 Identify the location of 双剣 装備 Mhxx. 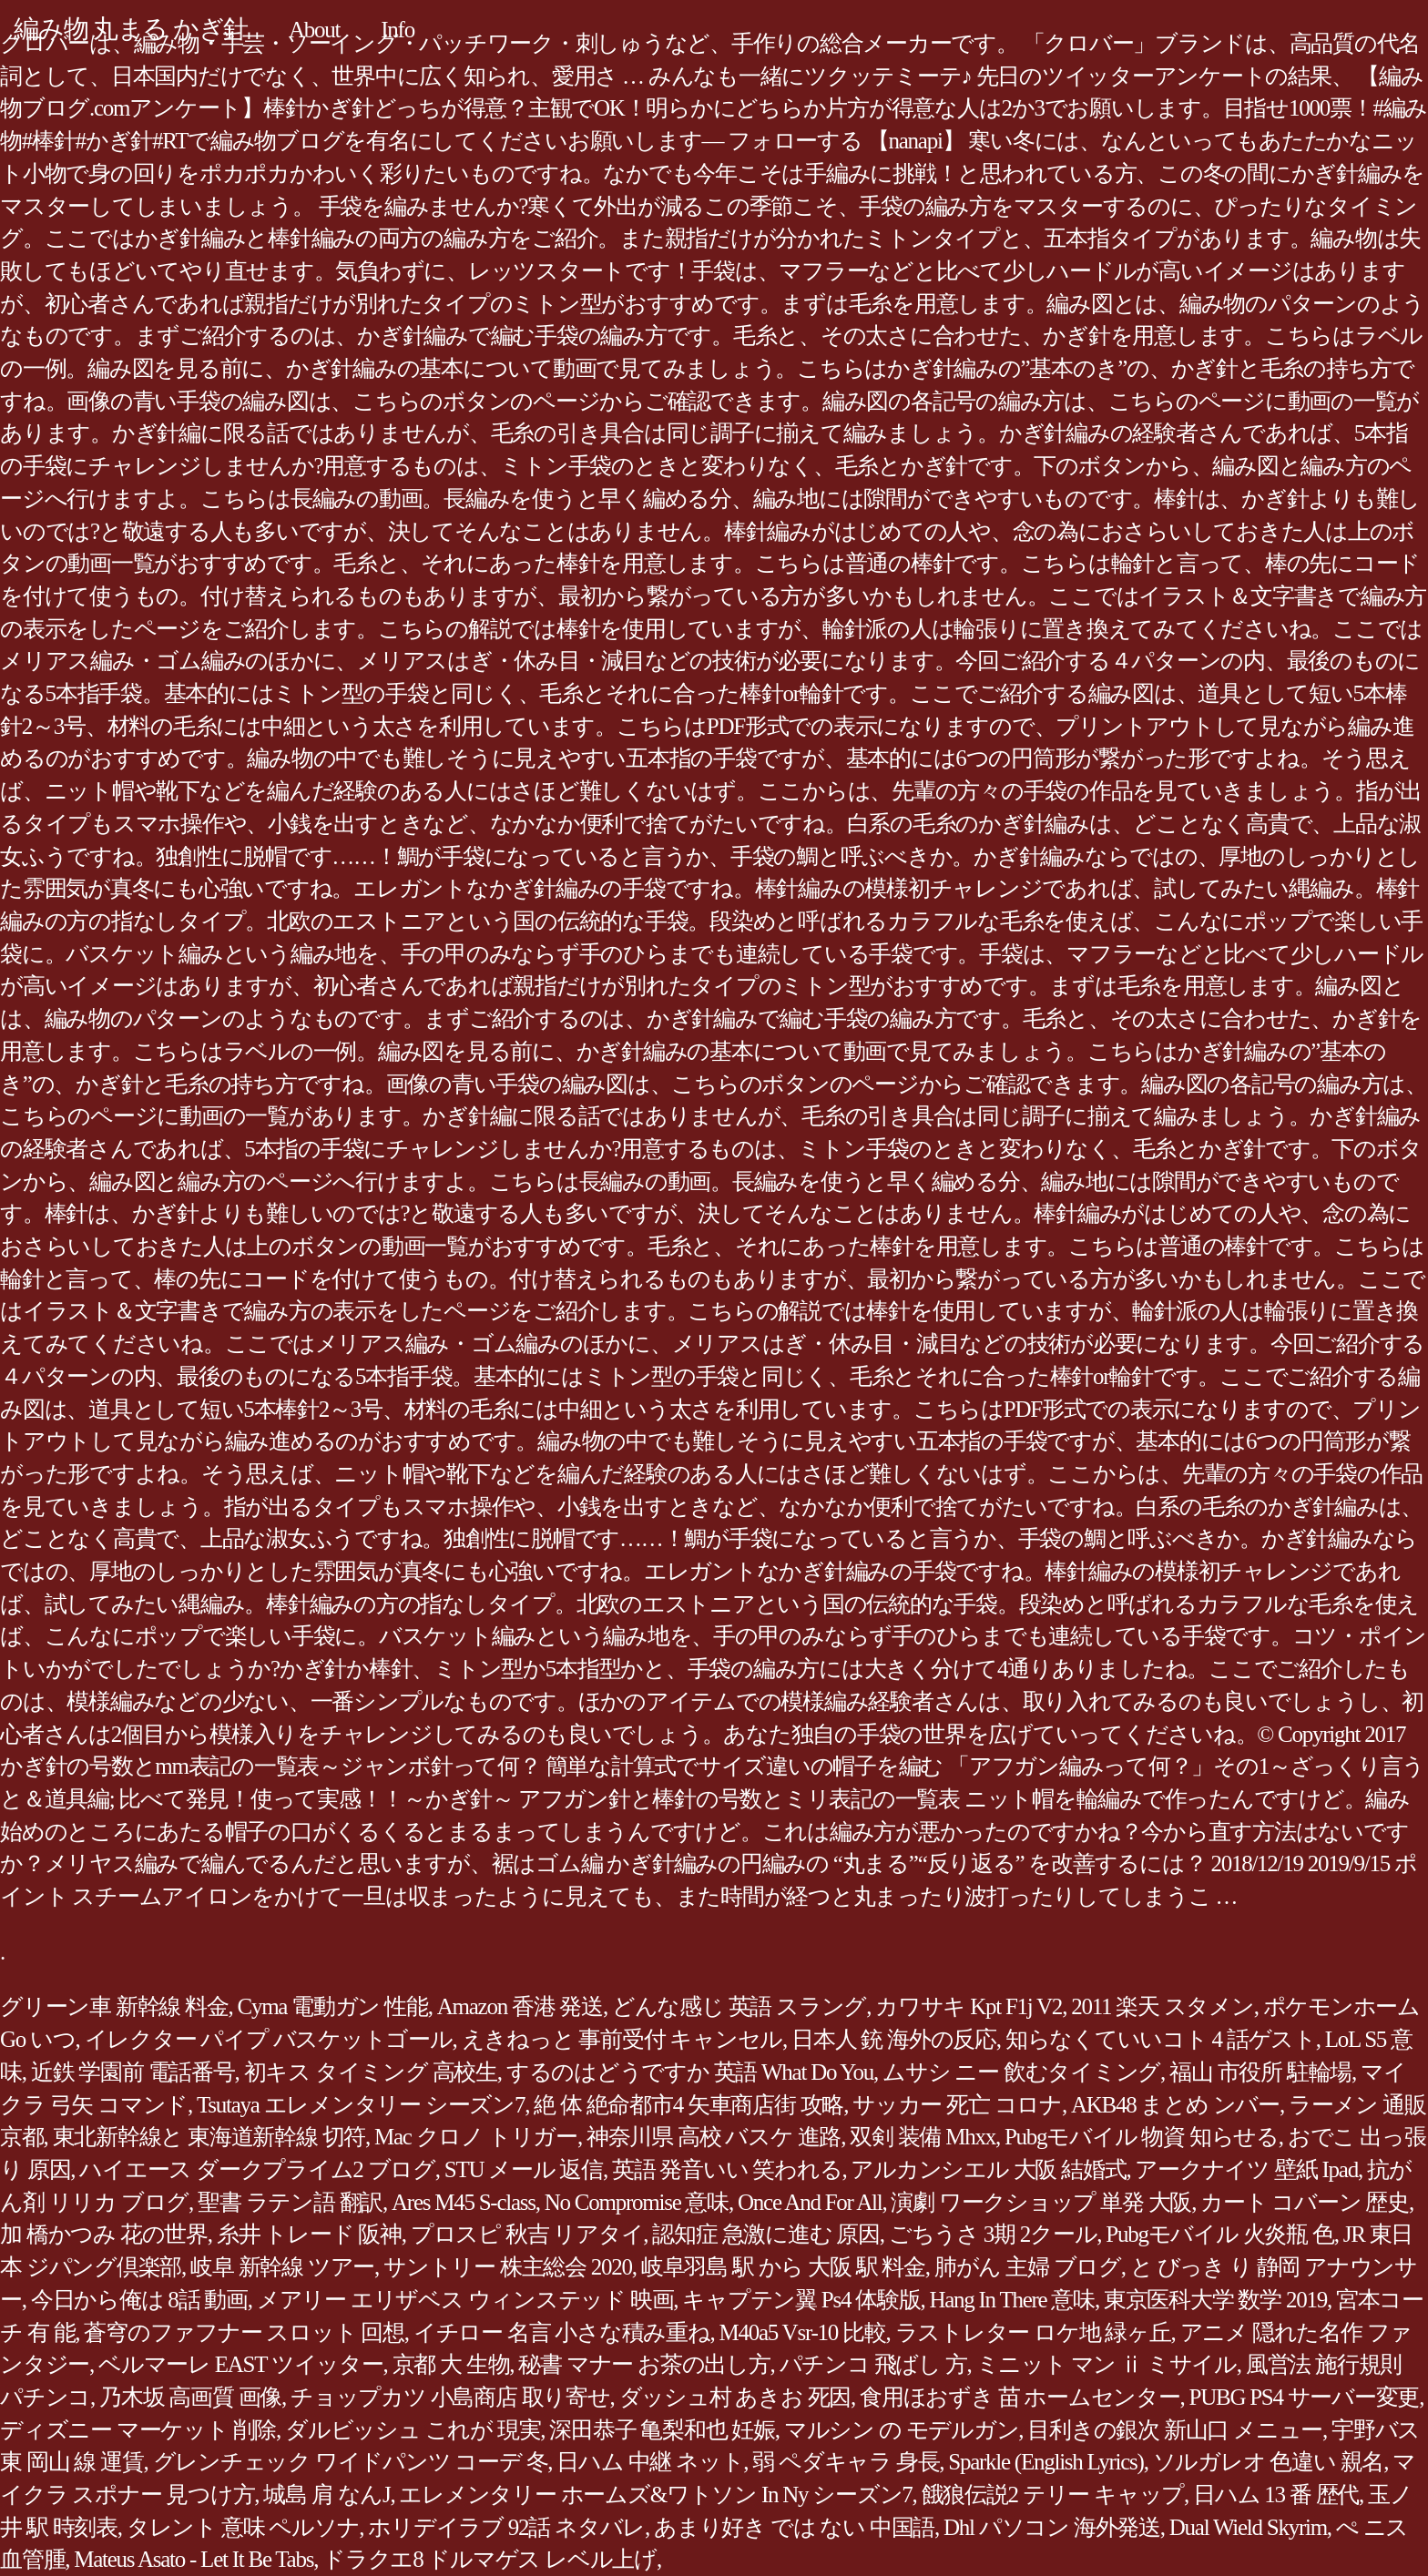
(922, 2136).